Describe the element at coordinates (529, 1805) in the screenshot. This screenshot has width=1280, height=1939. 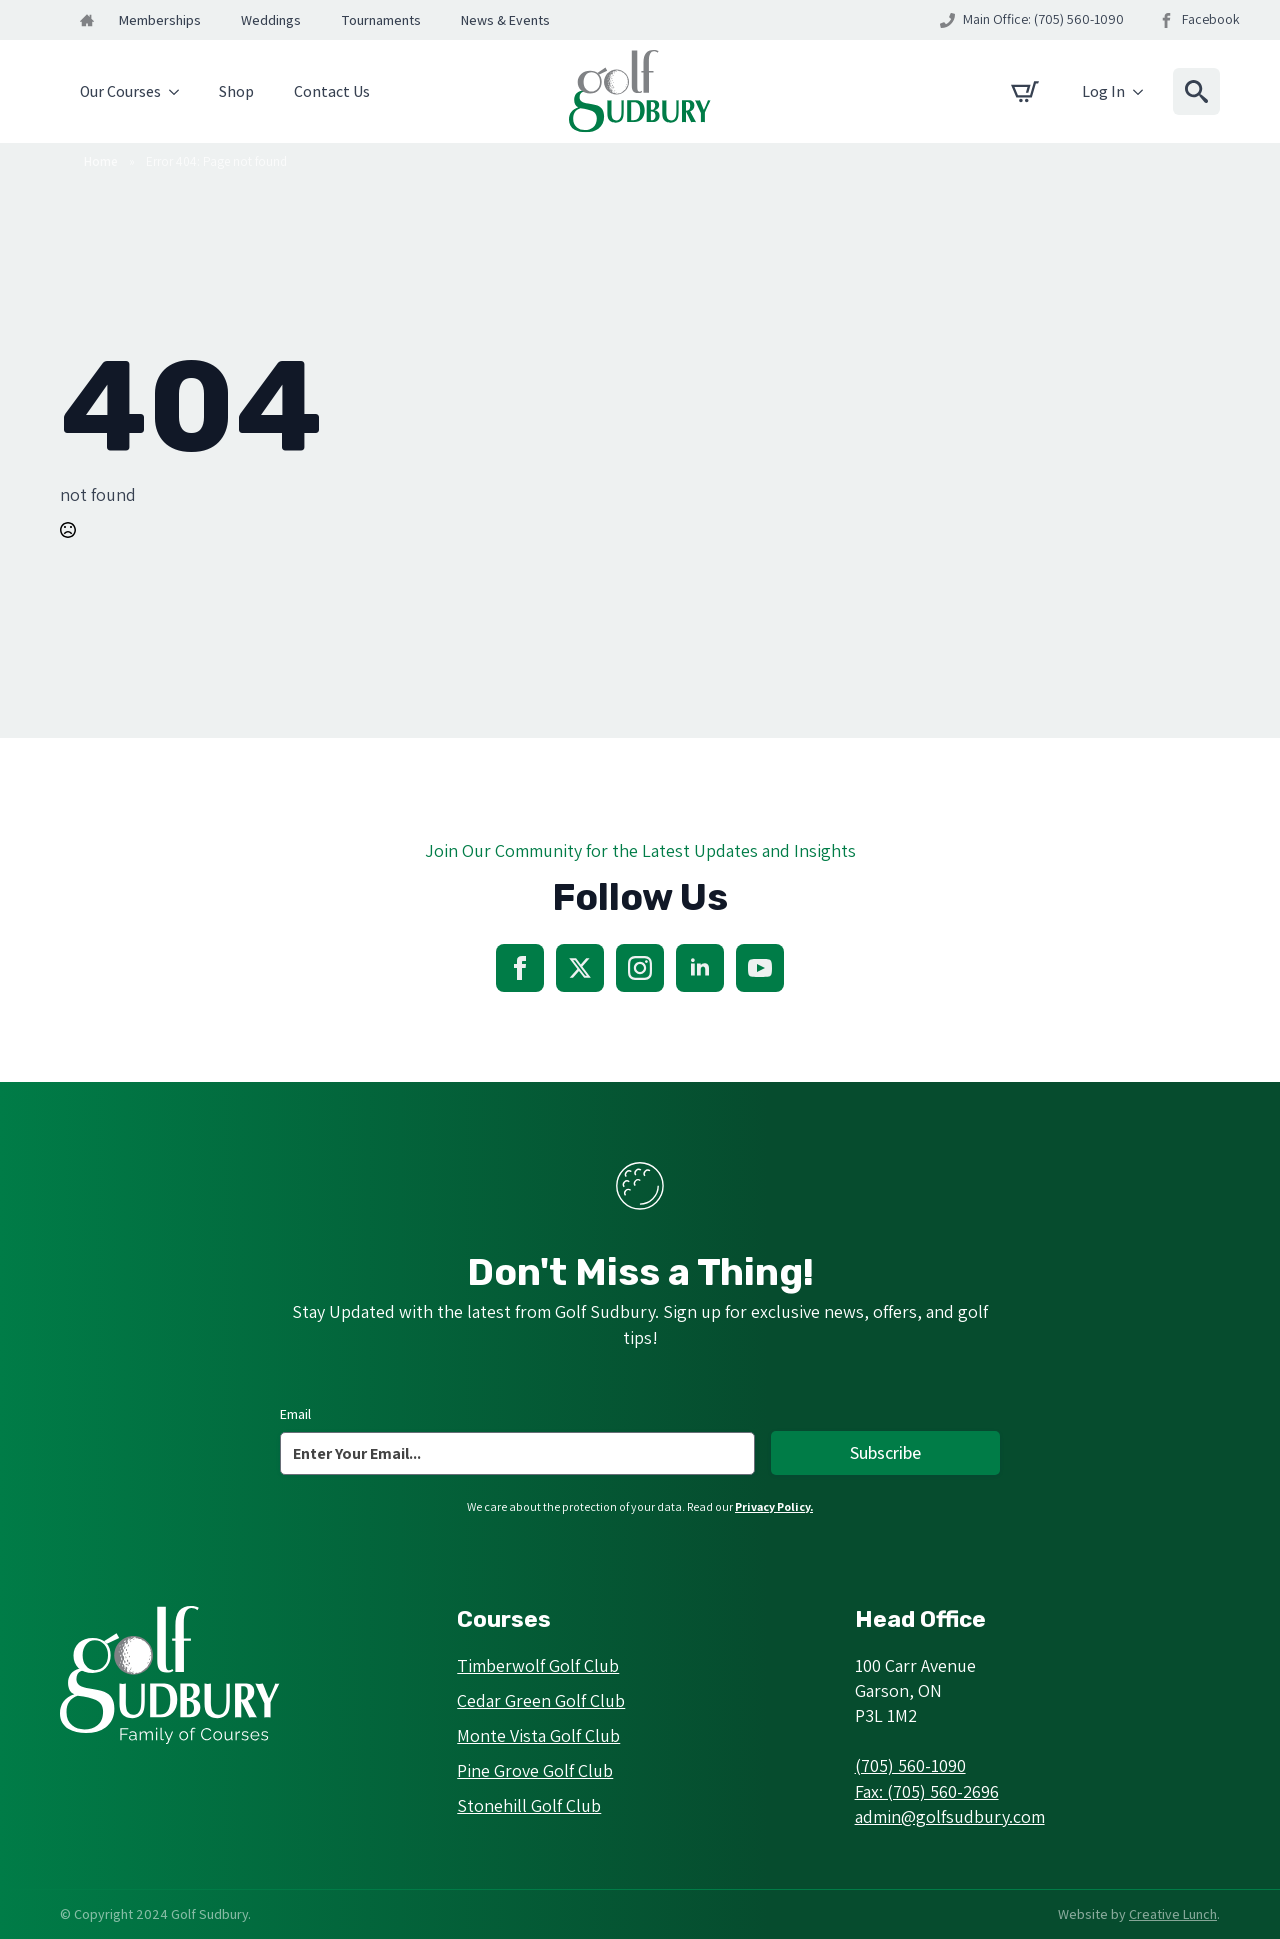
I see `Stonehill Golf Club` at that location.